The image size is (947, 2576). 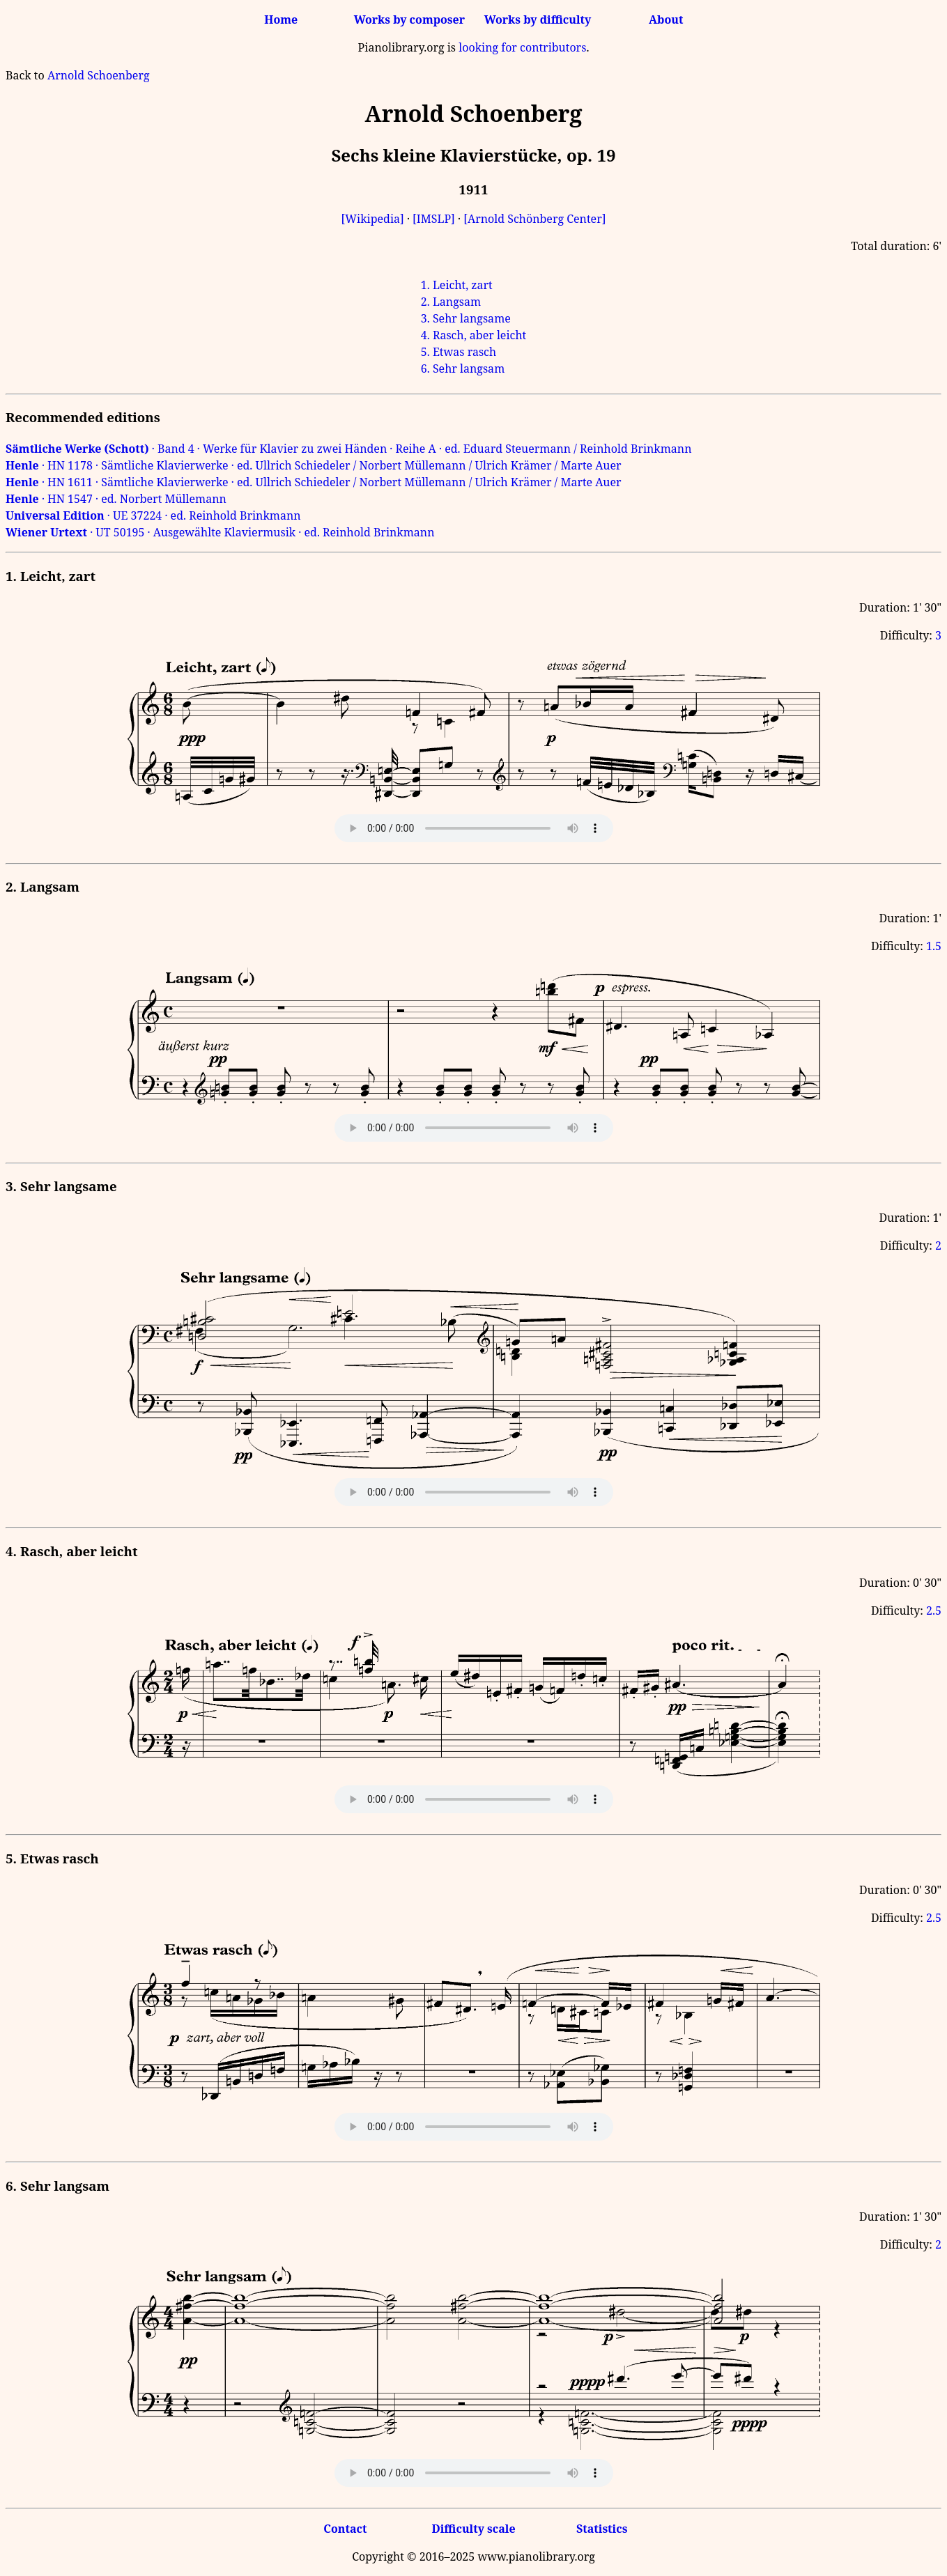 What do you see at coordinates (314, 465) in the screenshot?
I see `· HN 1178 · Sämtliche Klavierwerke · ed. Ullrich Schiedeler / Norbert Müllemann / Ulrich Krämer / Marte Auer` at bounding box center [314, 465].